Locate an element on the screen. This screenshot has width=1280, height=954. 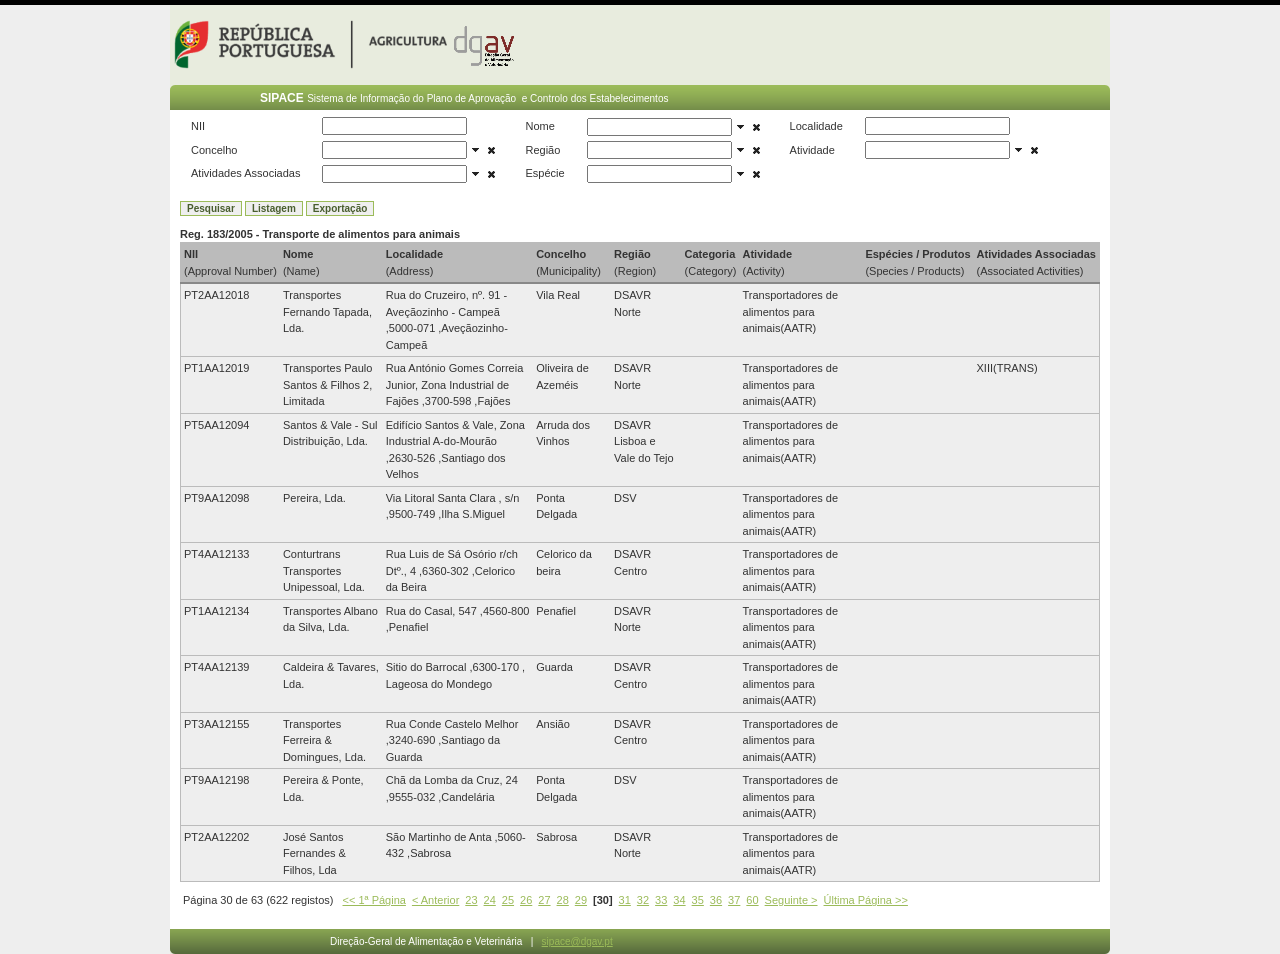
< Anterior is located at coordinates (435, 900).